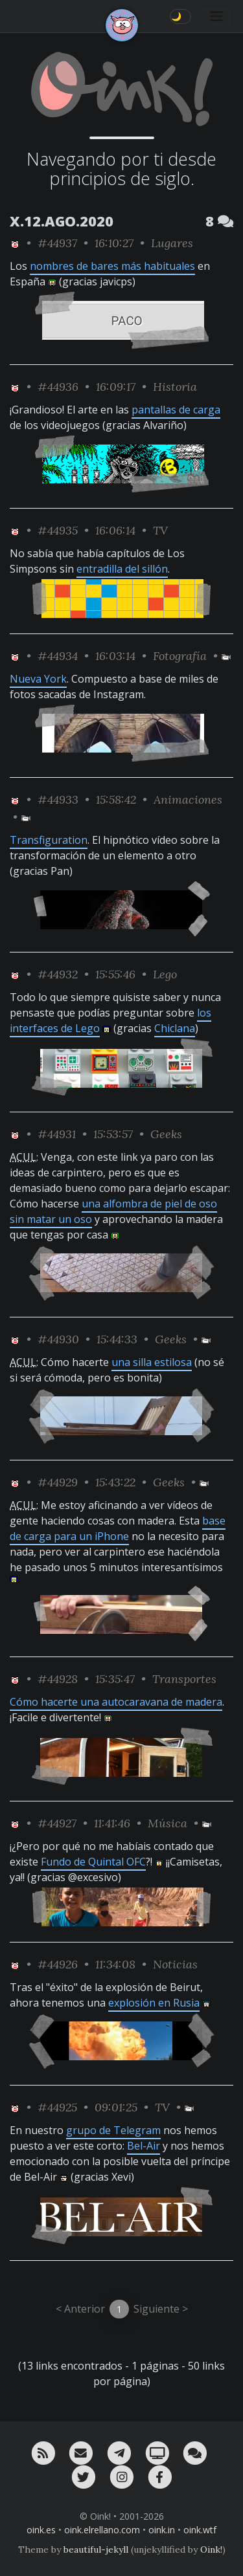  I want to click on [ver sólo los links de Oink!], so click(15, 243).